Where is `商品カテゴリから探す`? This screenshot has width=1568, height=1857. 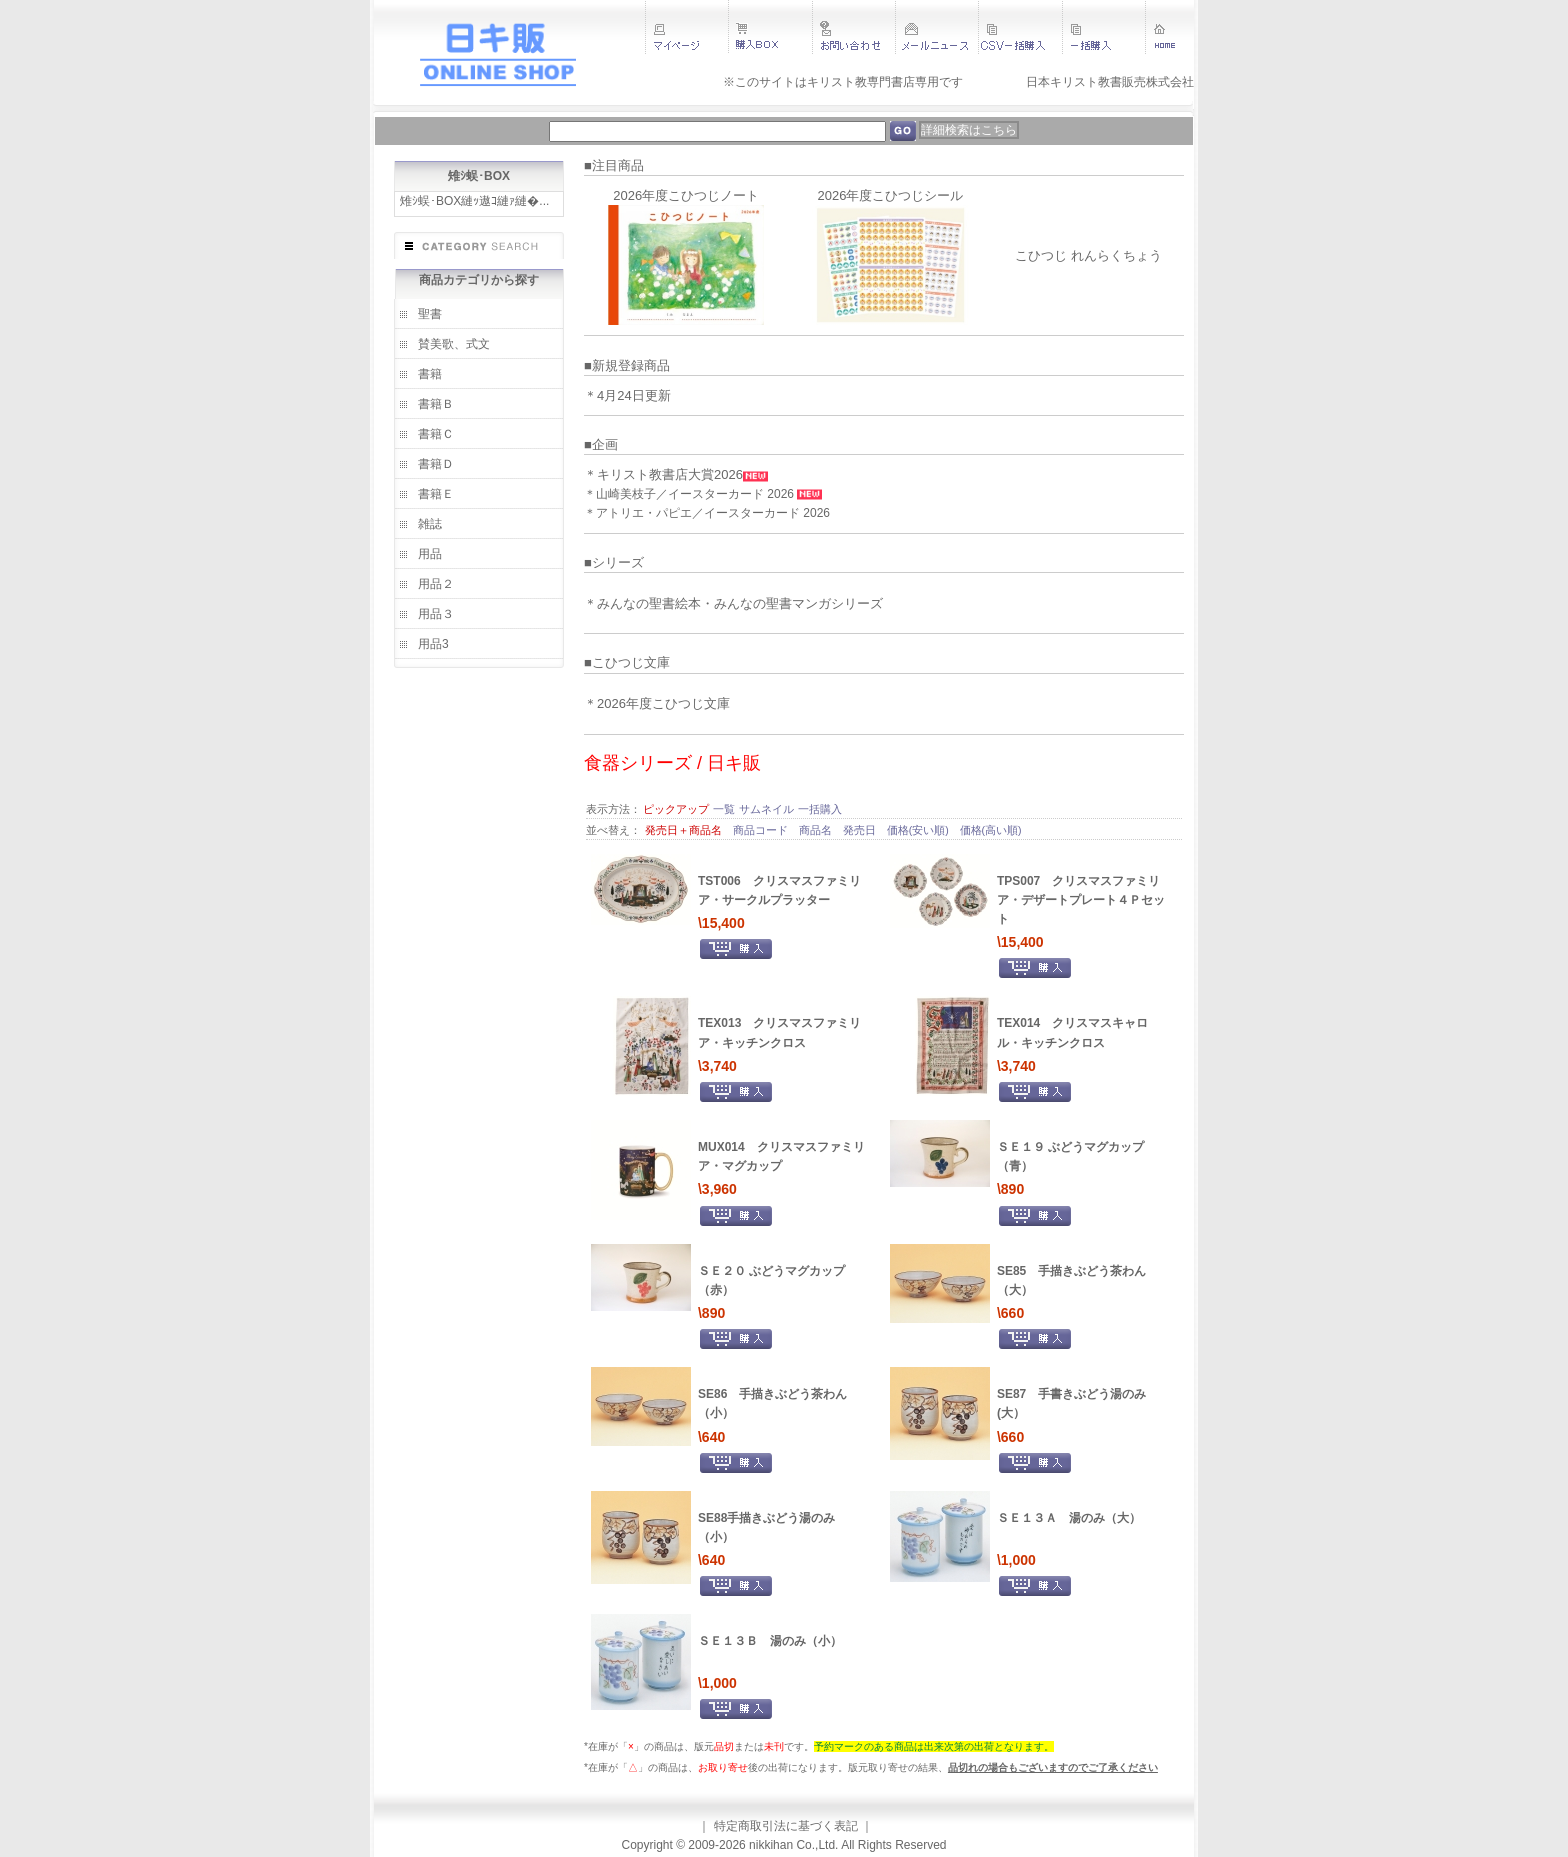 商品カテゴリから探す is located at coordinates (479, 280).